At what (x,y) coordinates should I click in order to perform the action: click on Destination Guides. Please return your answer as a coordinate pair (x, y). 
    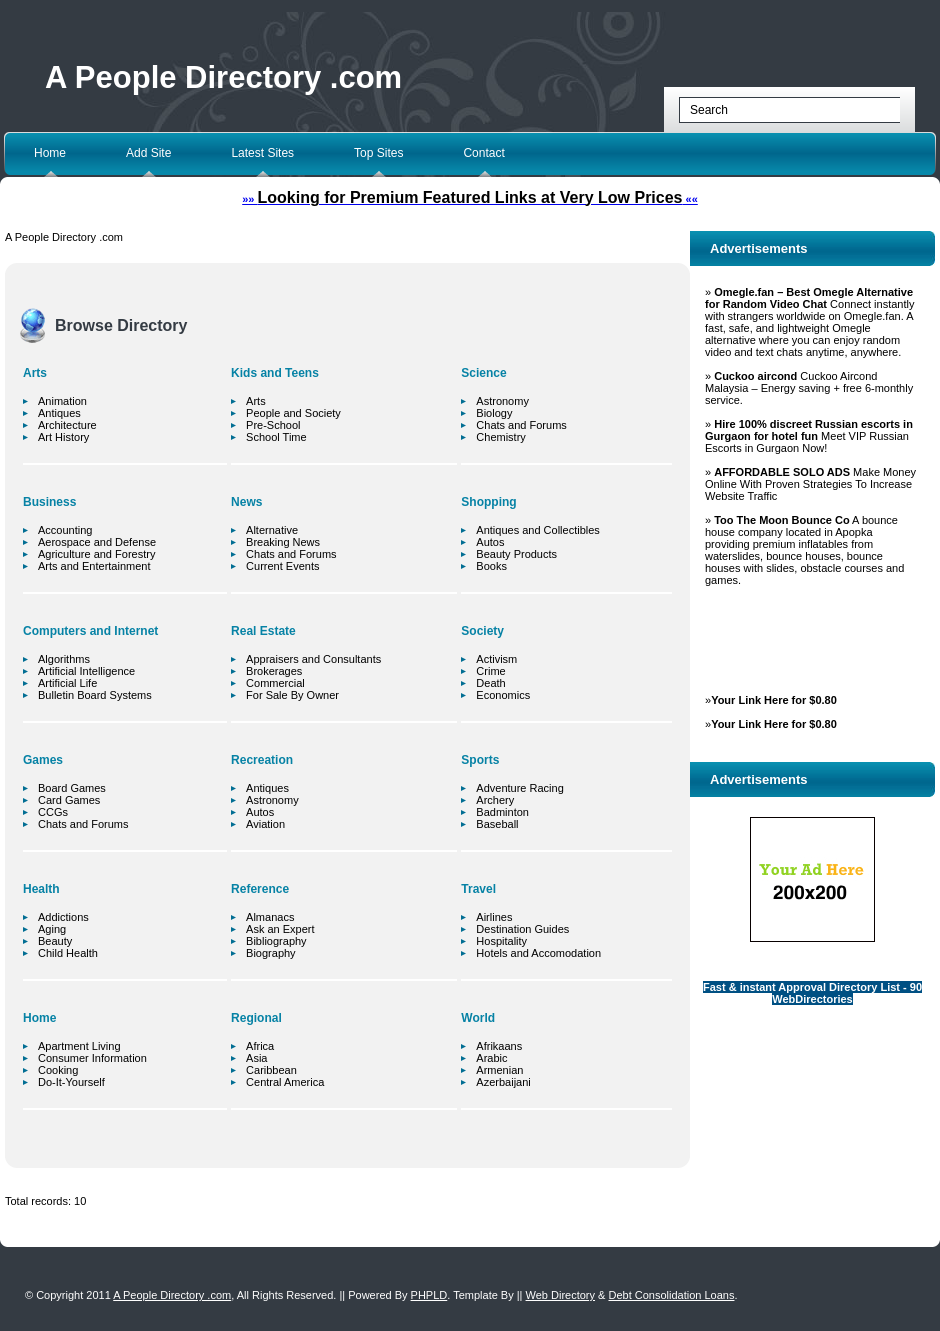
    Looking at the image, I should click on (522, 929).